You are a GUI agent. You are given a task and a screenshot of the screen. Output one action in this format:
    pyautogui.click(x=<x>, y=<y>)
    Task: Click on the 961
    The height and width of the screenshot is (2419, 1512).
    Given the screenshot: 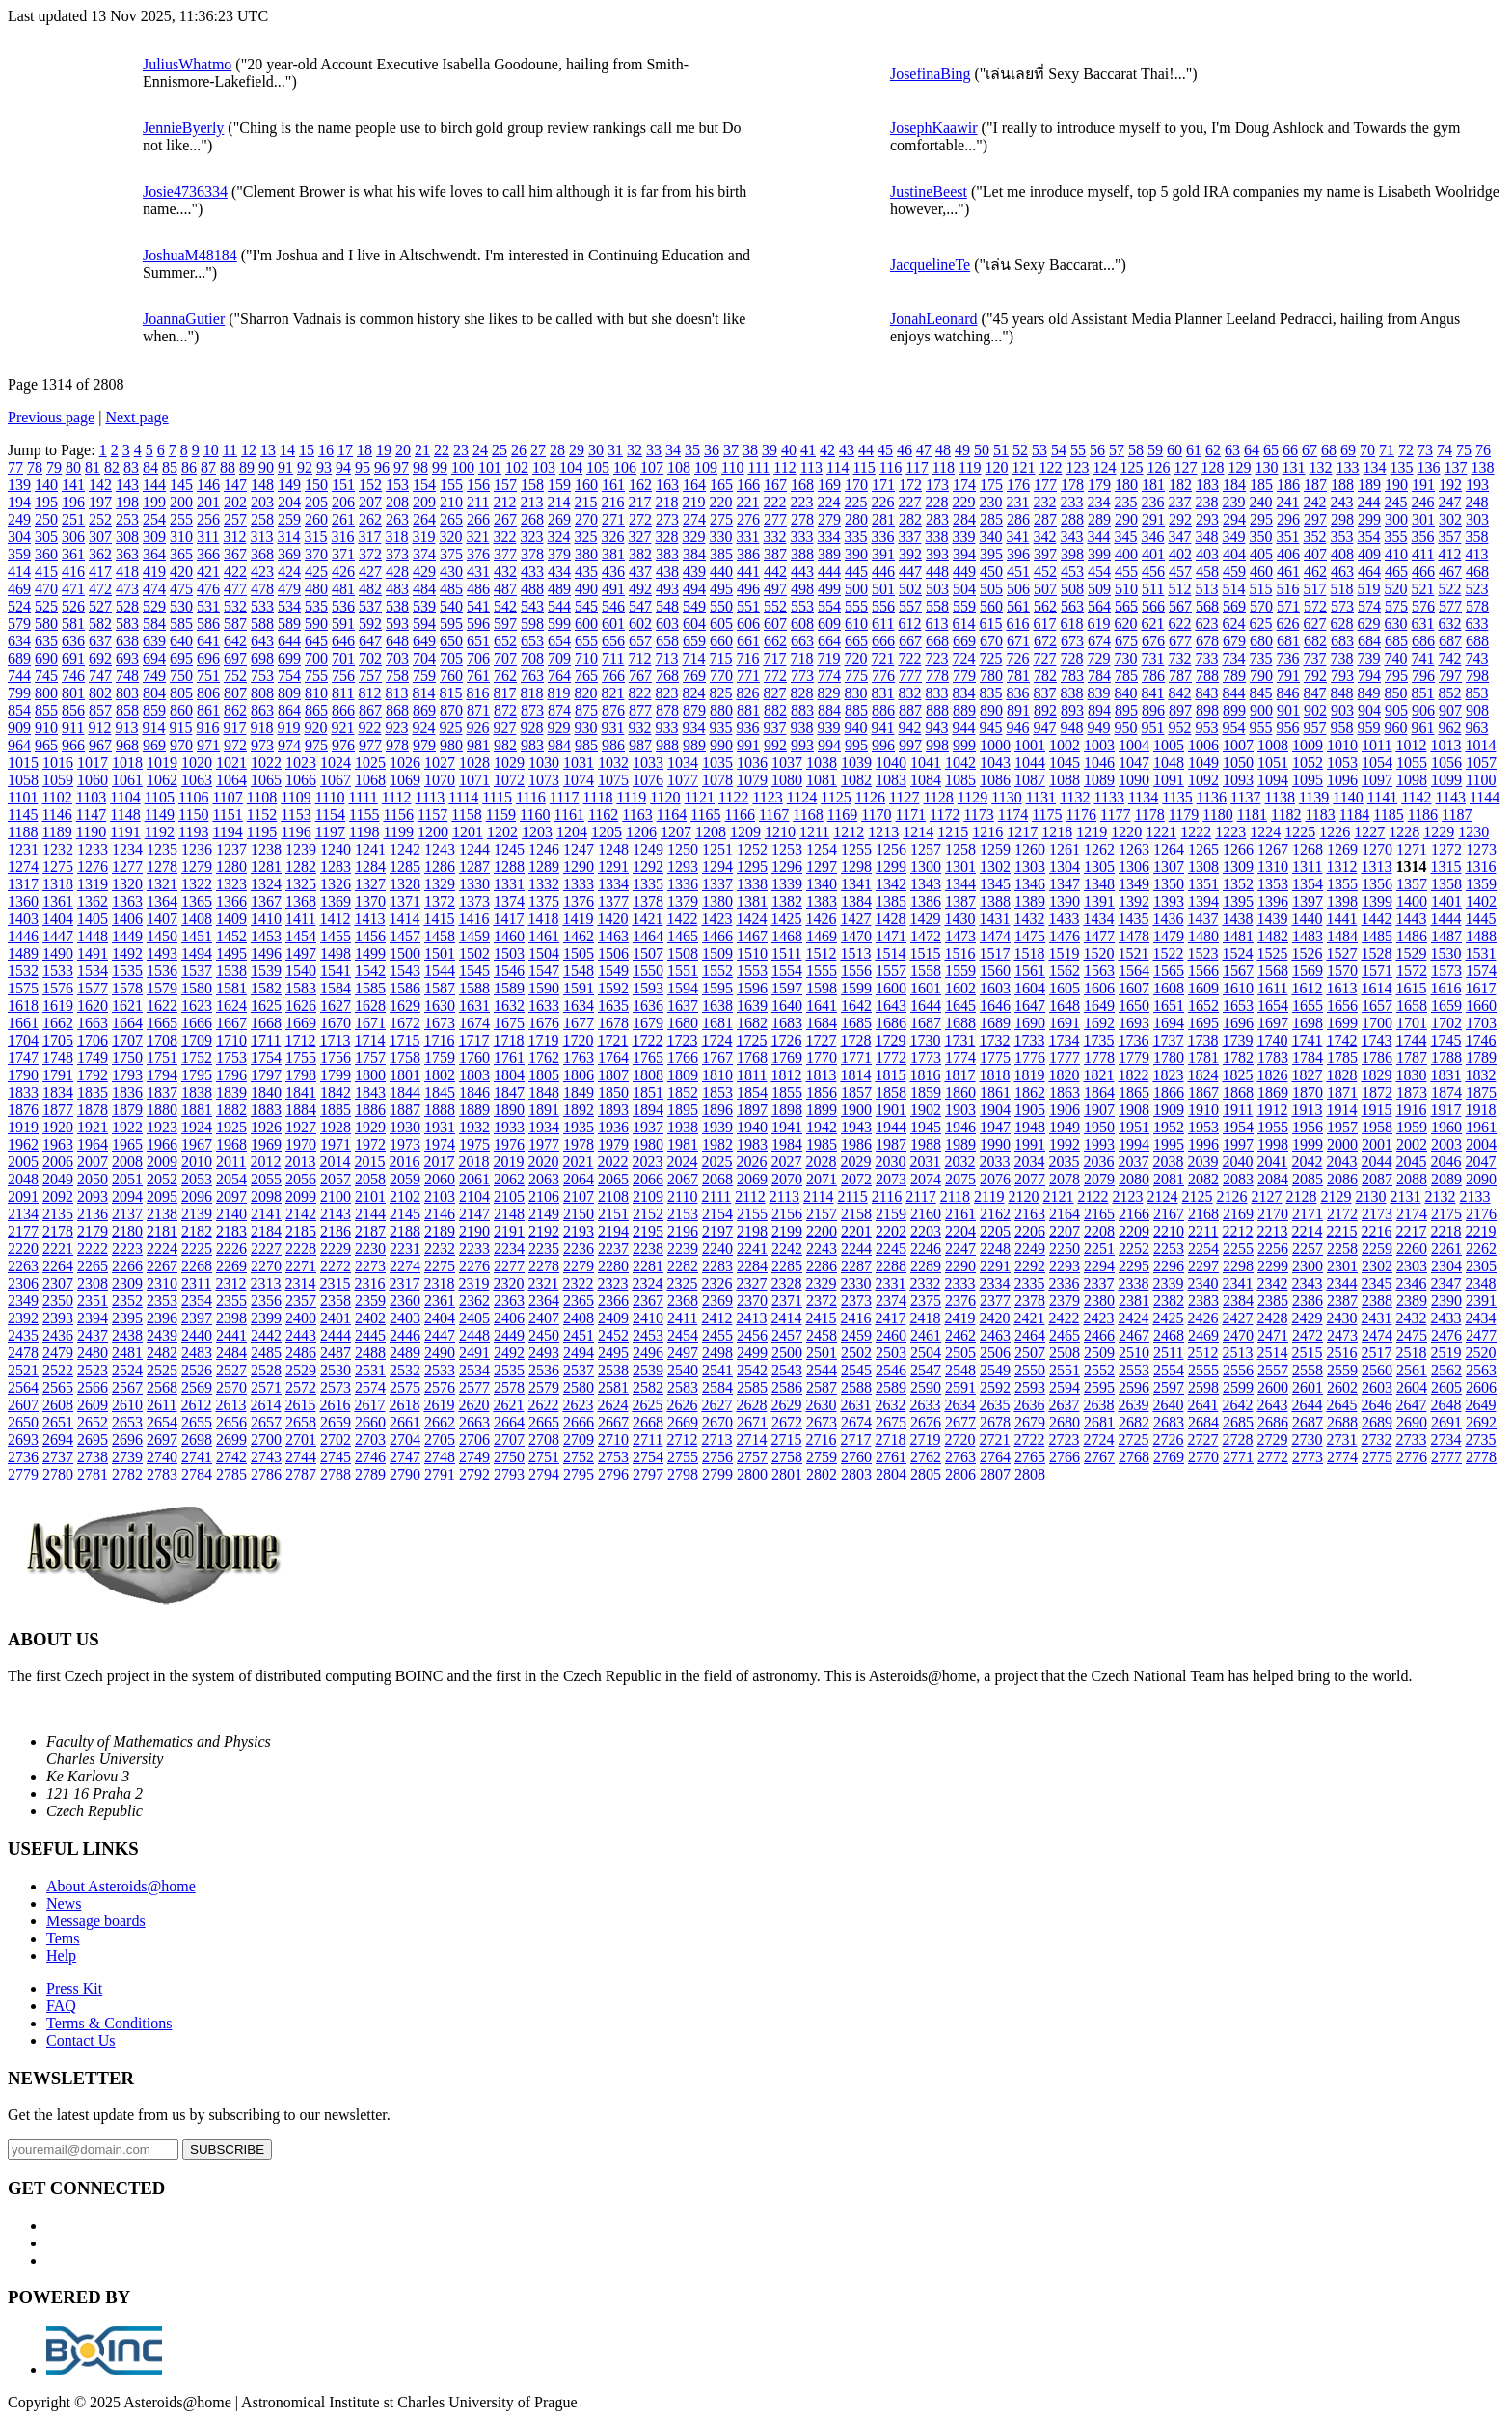 What is the action you would take?
    pyautogui.click(x=1422, y=728)
    